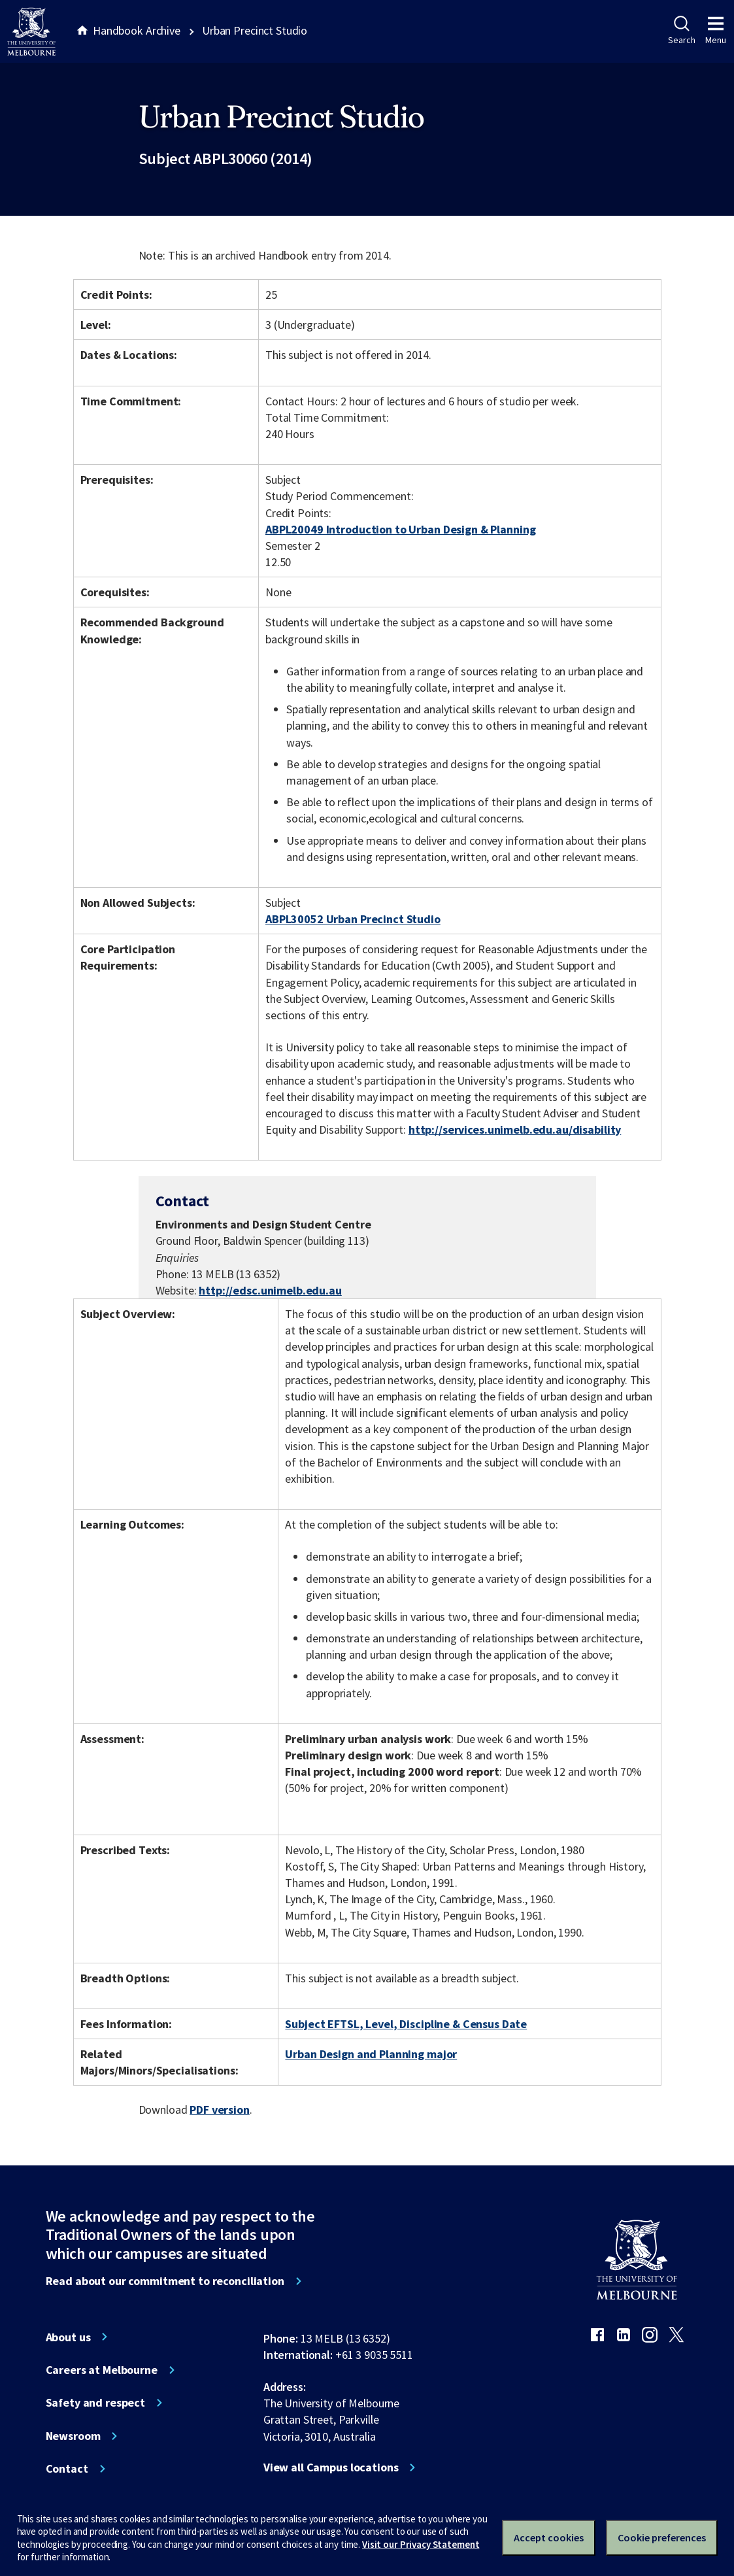 This screenshot has height=2576, width=734. I want to click on Careers at Melbourne, so click(102, 2370).